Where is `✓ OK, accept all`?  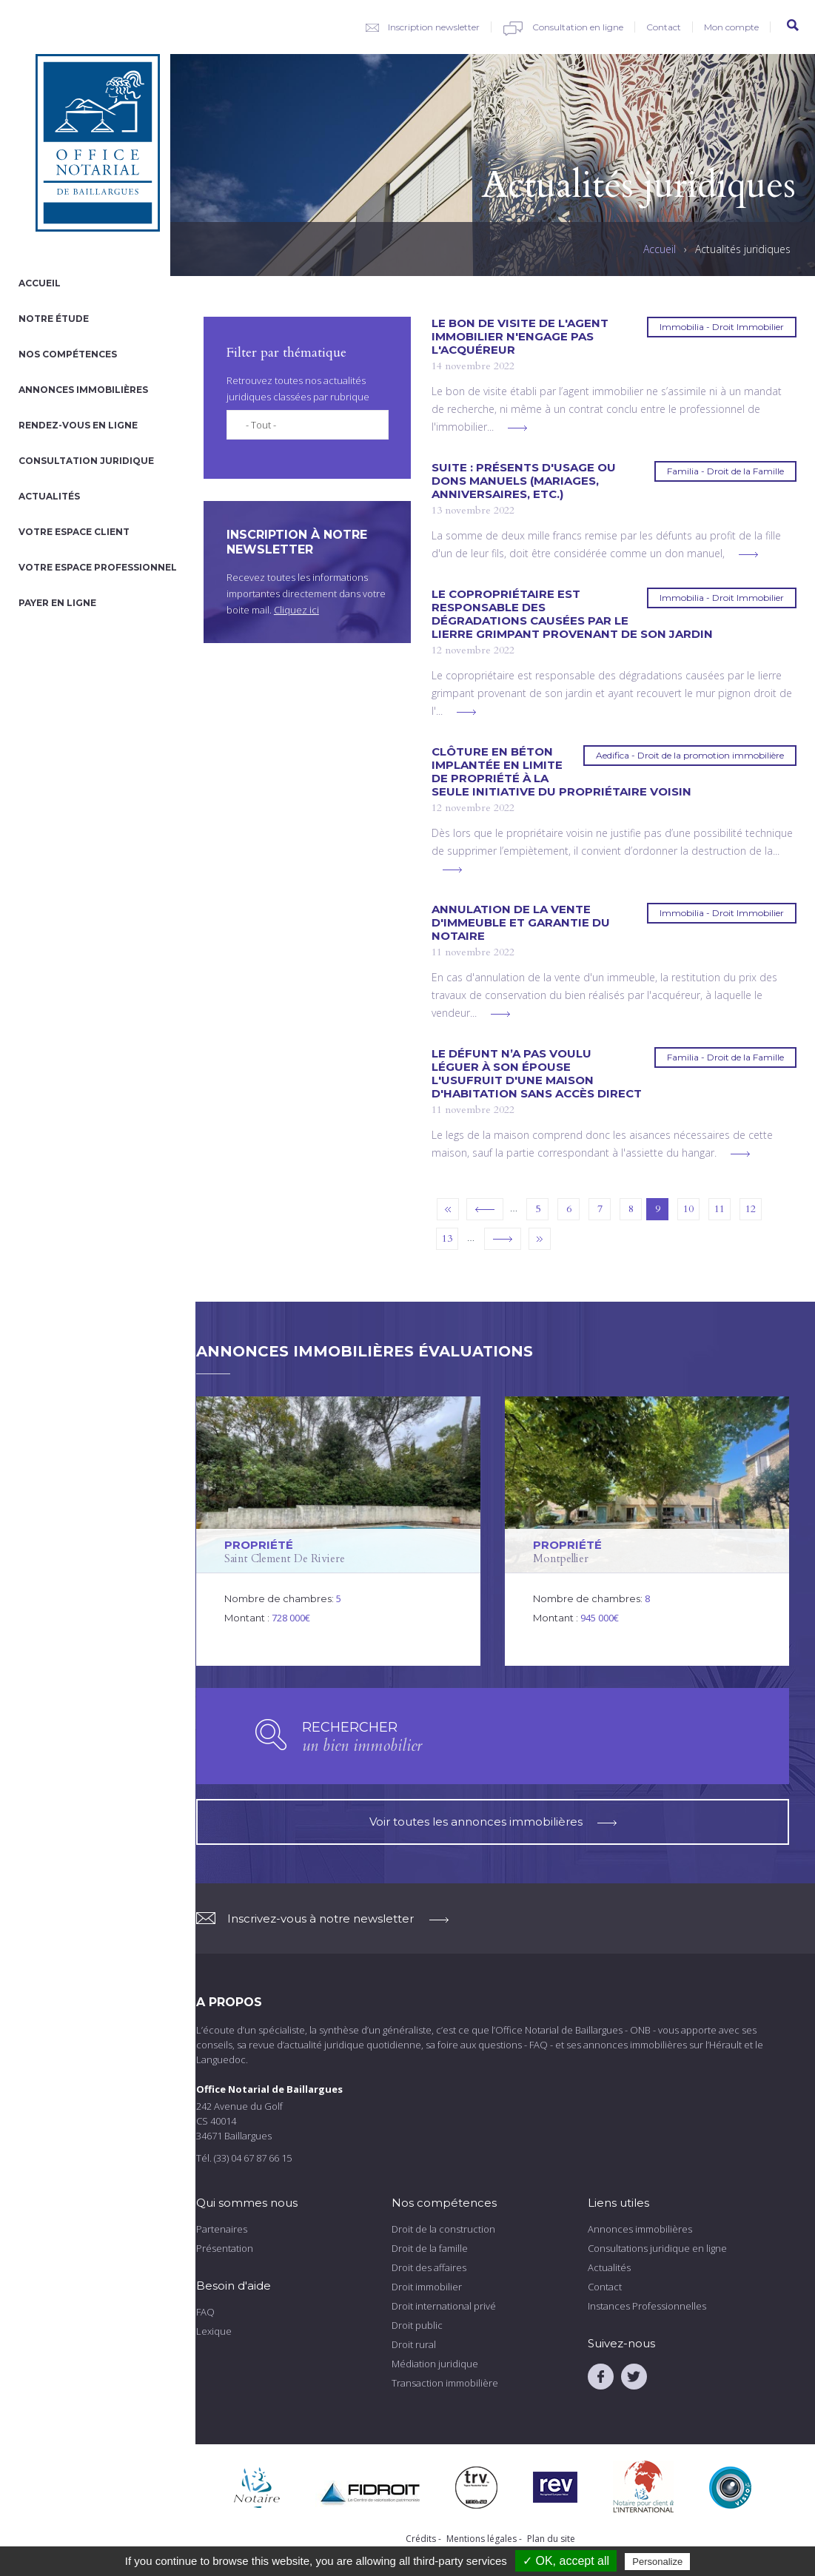 ✓ OK, accept all is located at coordinates (566, 2561).